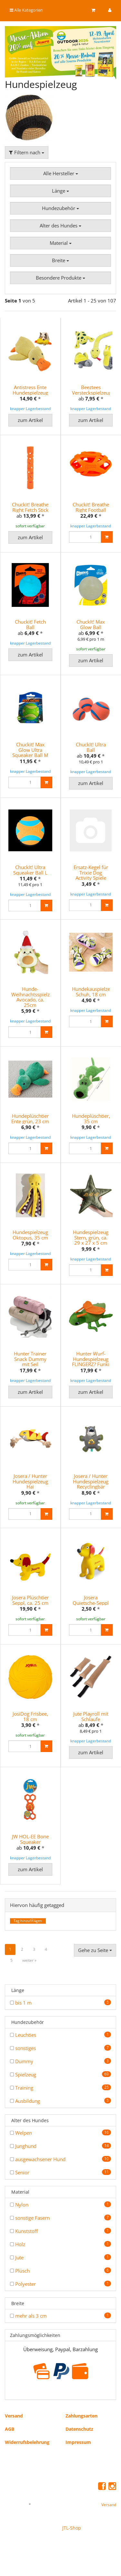  What do you see at coordinates (94, 991) in the screenshot?
I see `Hundekauspielzeug Schuh, 18 cm` at bounding box center [94, 991].